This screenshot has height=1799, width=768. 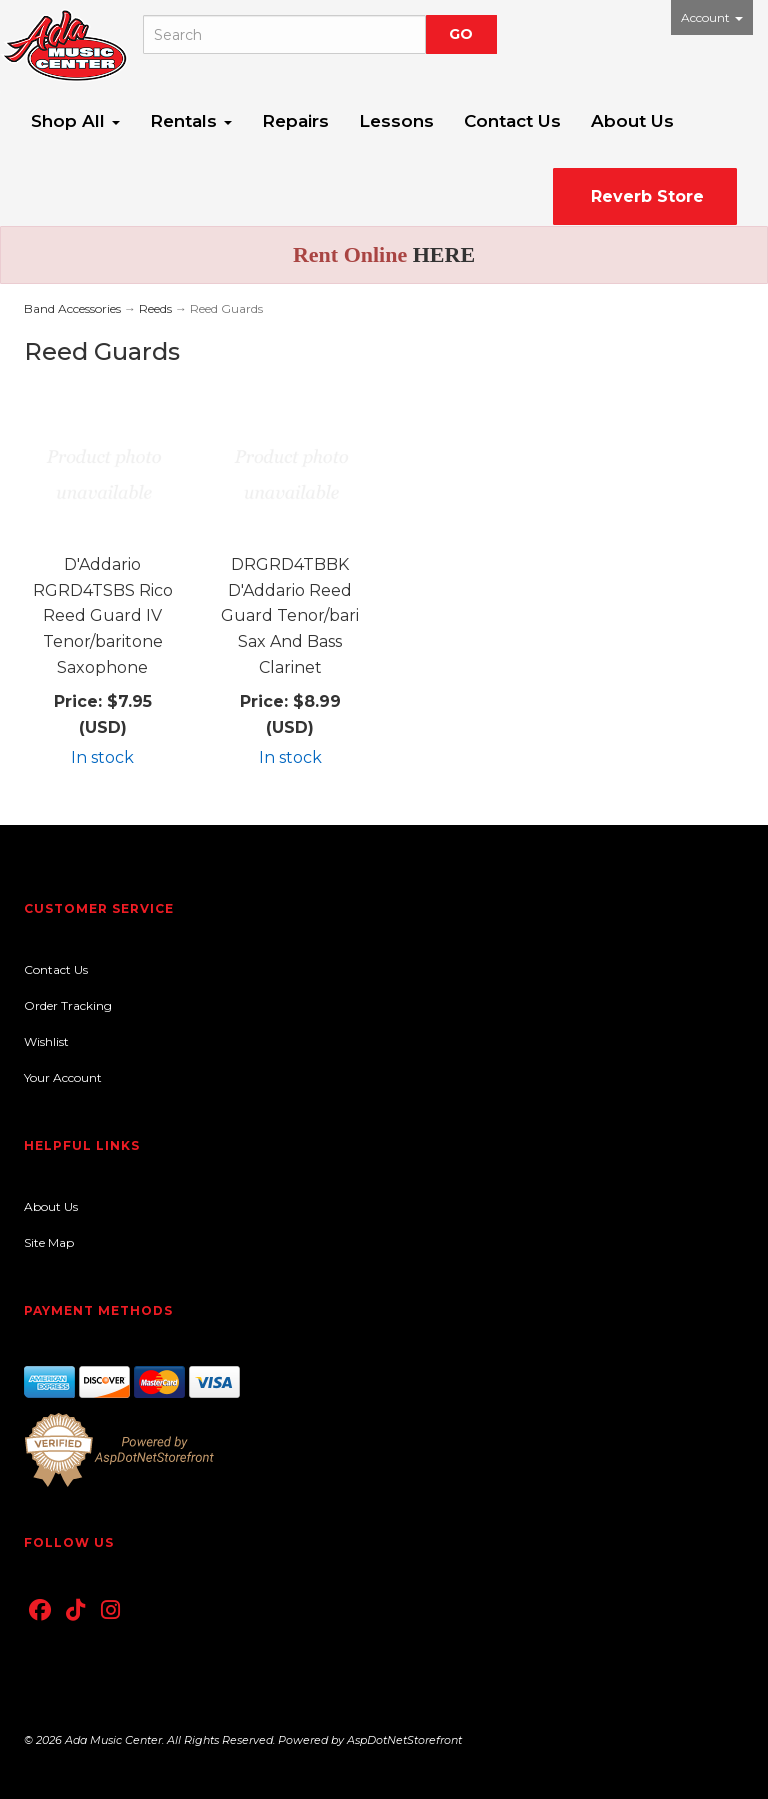 What do you see at coordinates (512, 121) in the screenshot?
I see `Contact Us` at bounding box center [512, 121].